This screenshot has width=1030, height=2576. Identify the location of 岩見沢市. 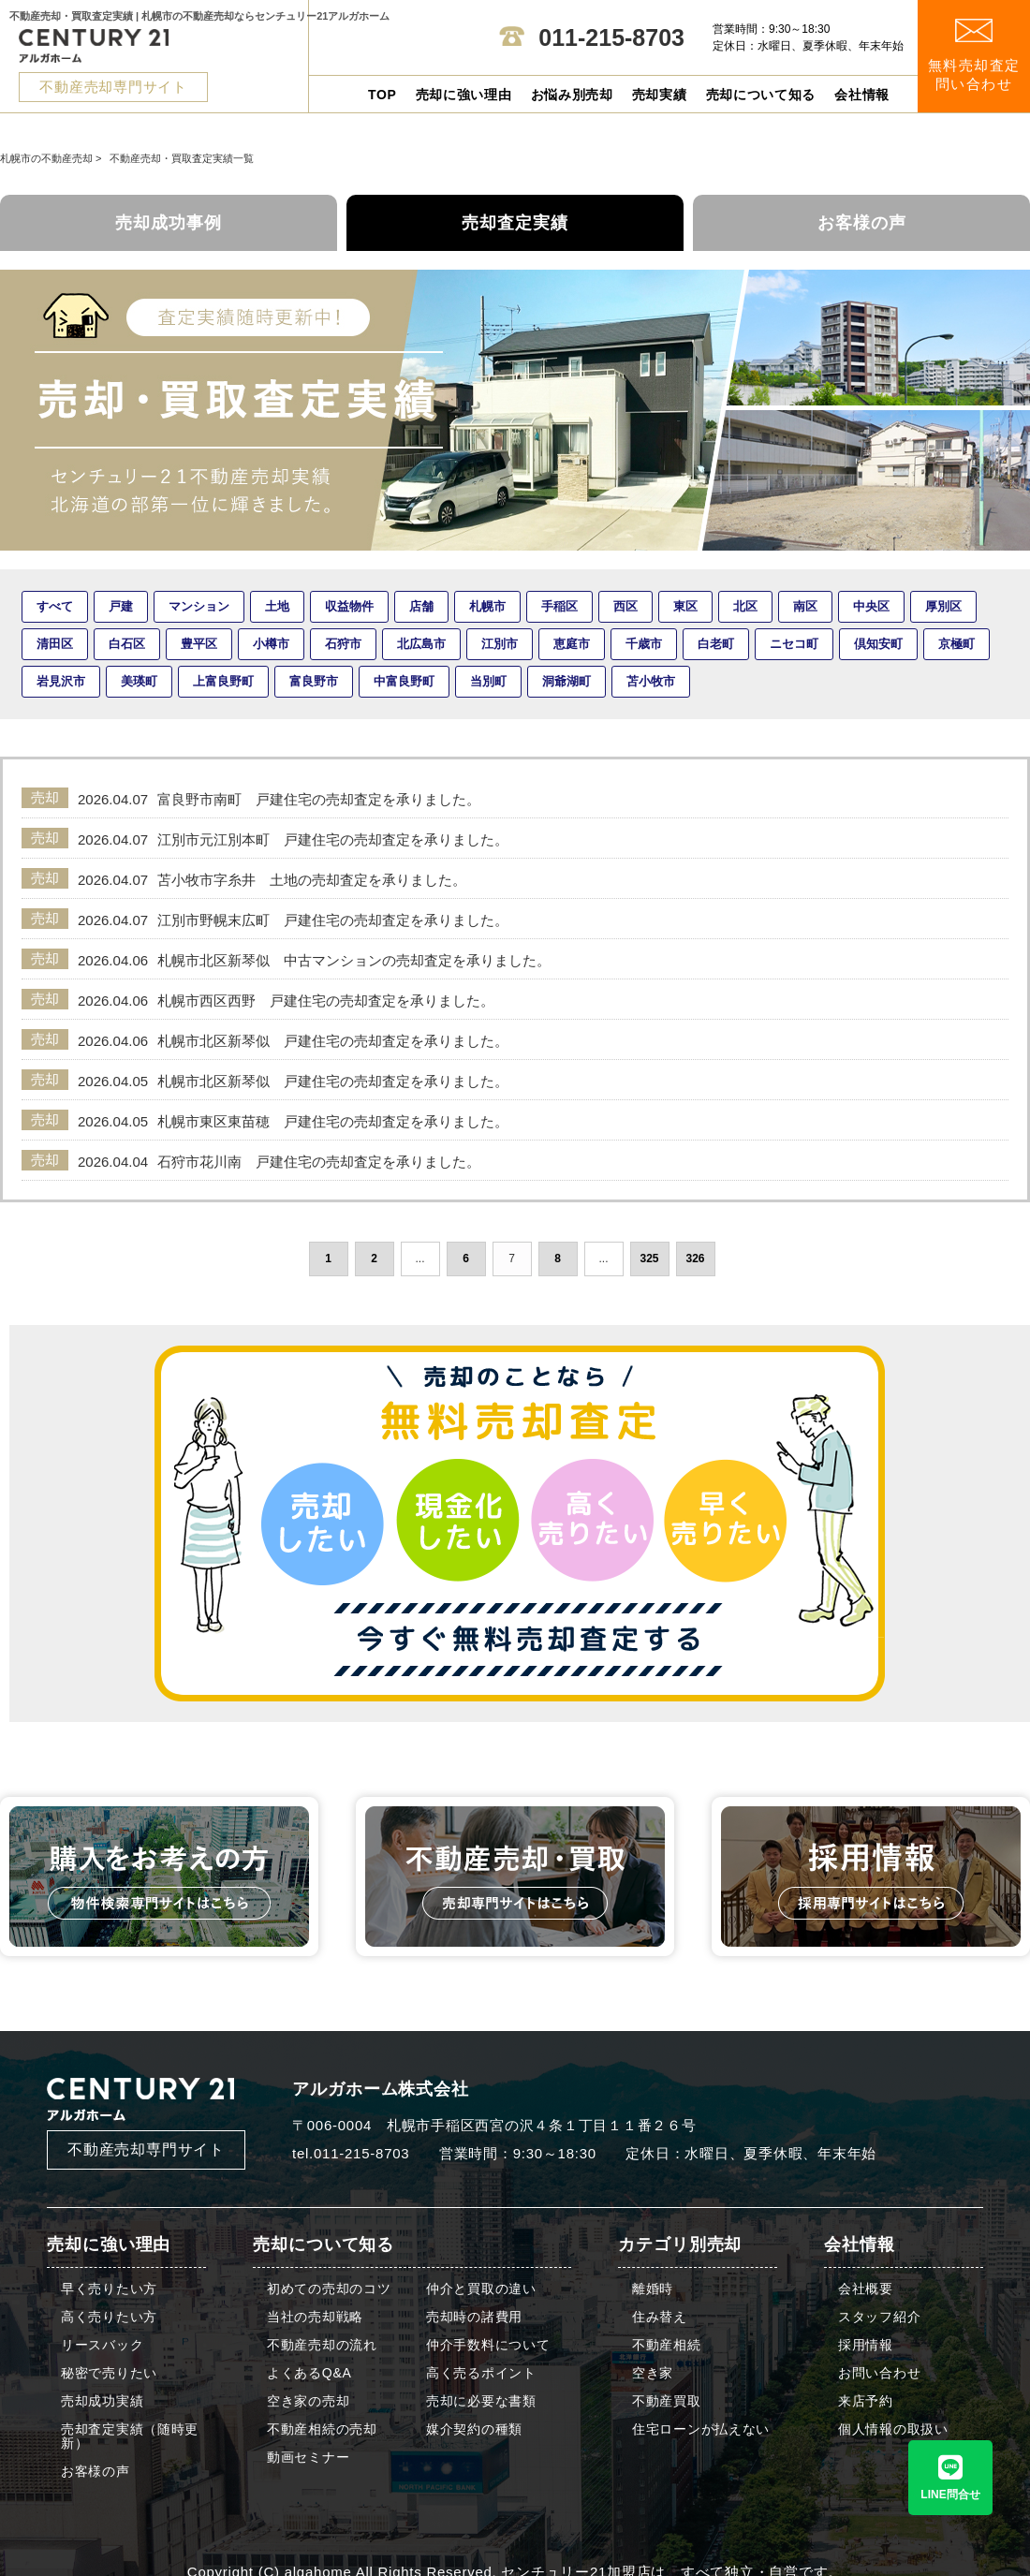
(61, 681).